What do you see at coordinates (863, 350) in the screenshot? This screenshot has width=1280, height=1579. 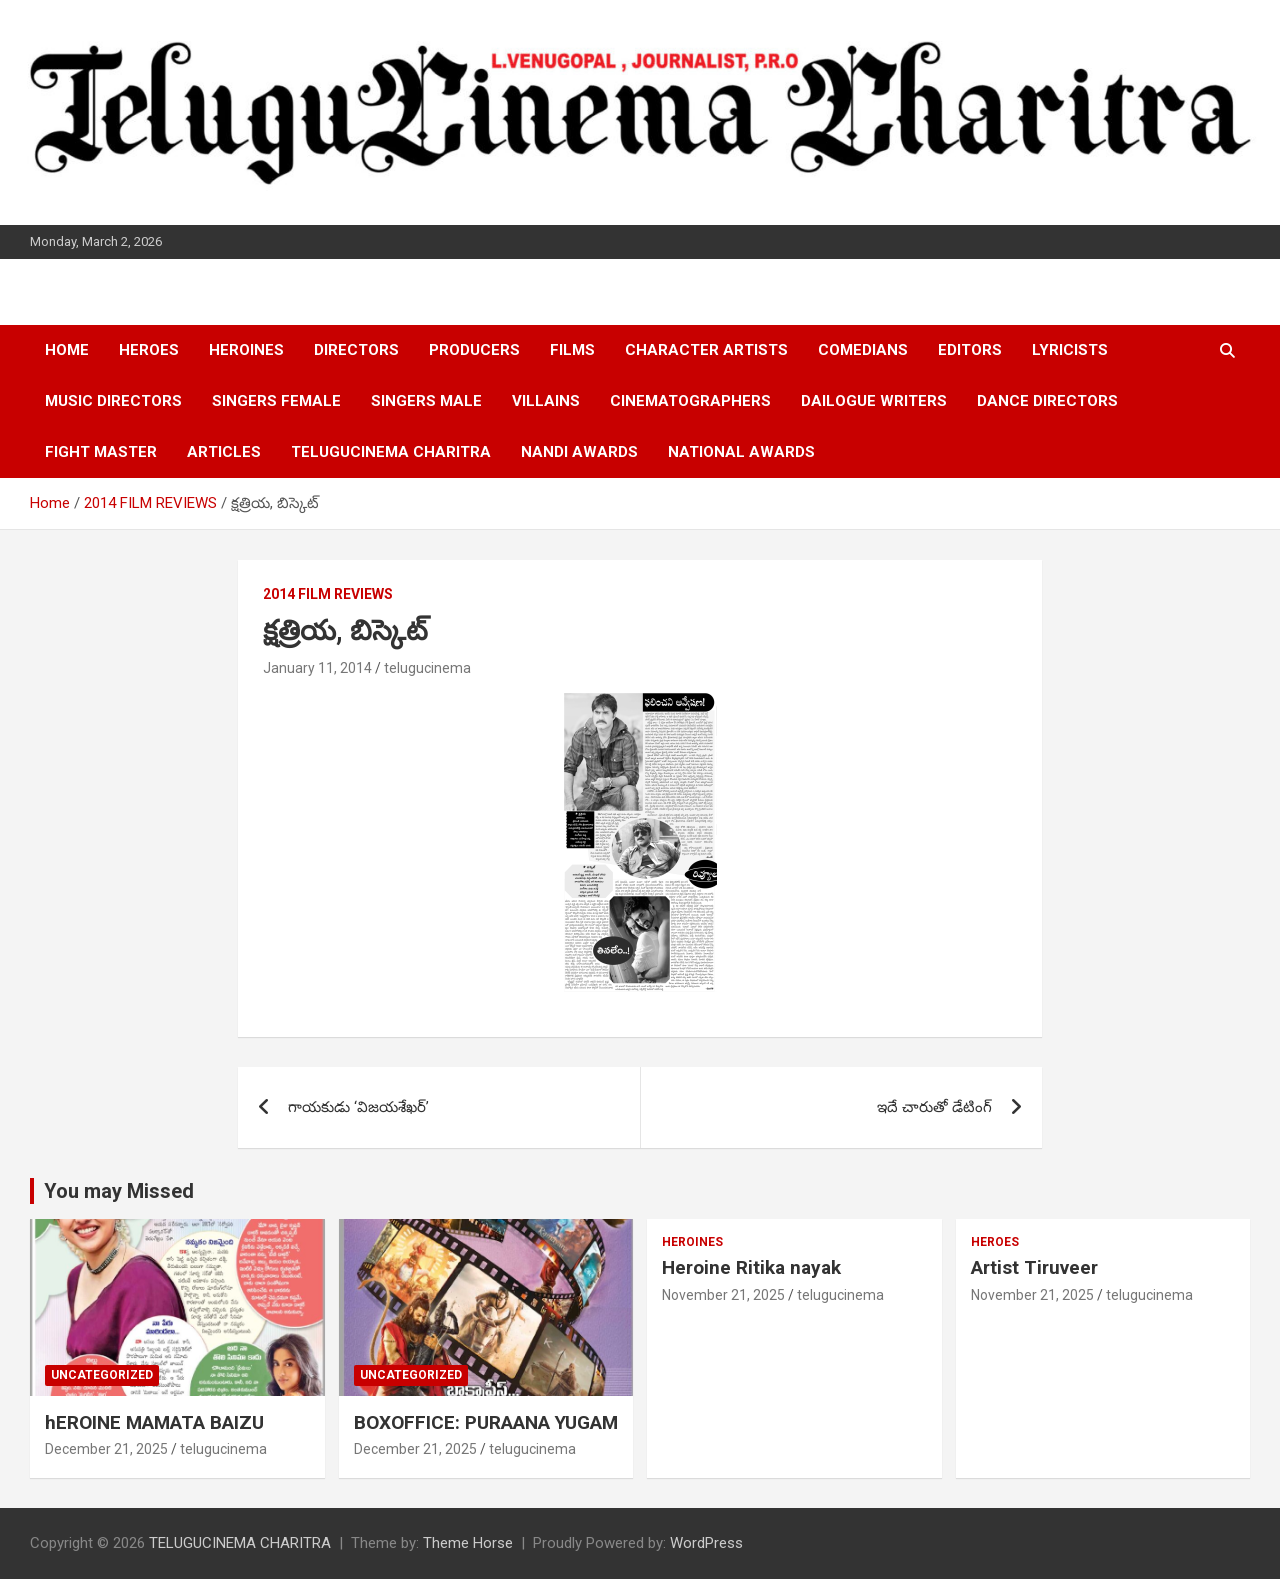 I see `COMEDIANS` at bounding box center [863, 350].